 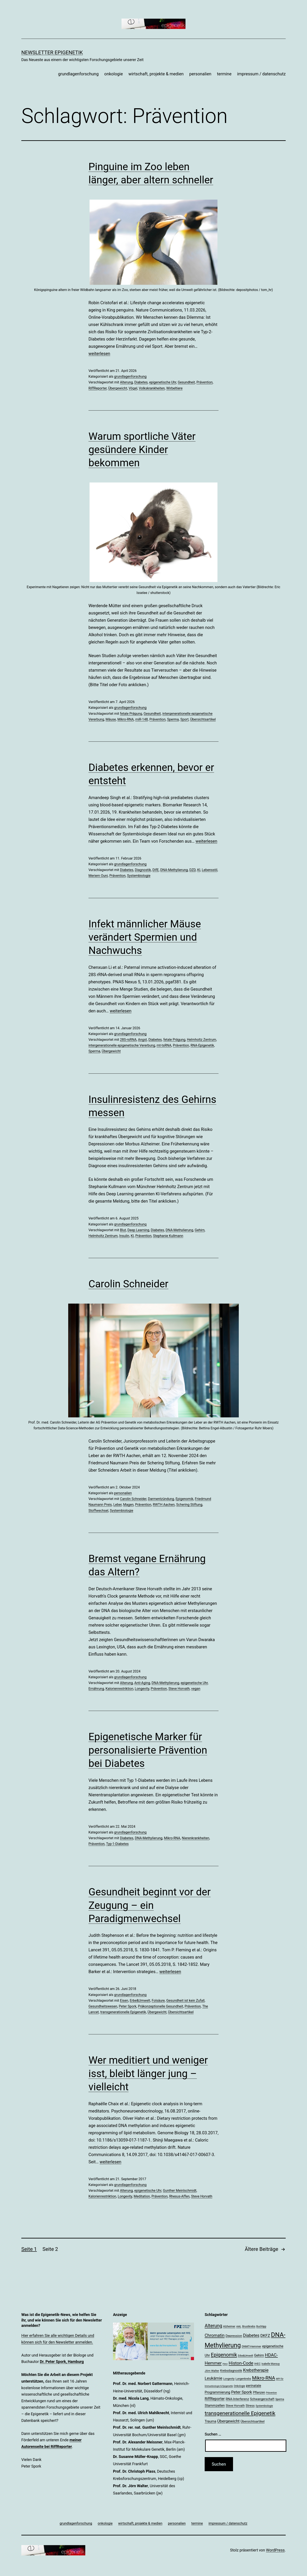 What do you see at coordinates (229, 2378) in the screenshot?
I see `Longevity [Longevity (19 Einträge)]` at bounding box center [229, 2378].